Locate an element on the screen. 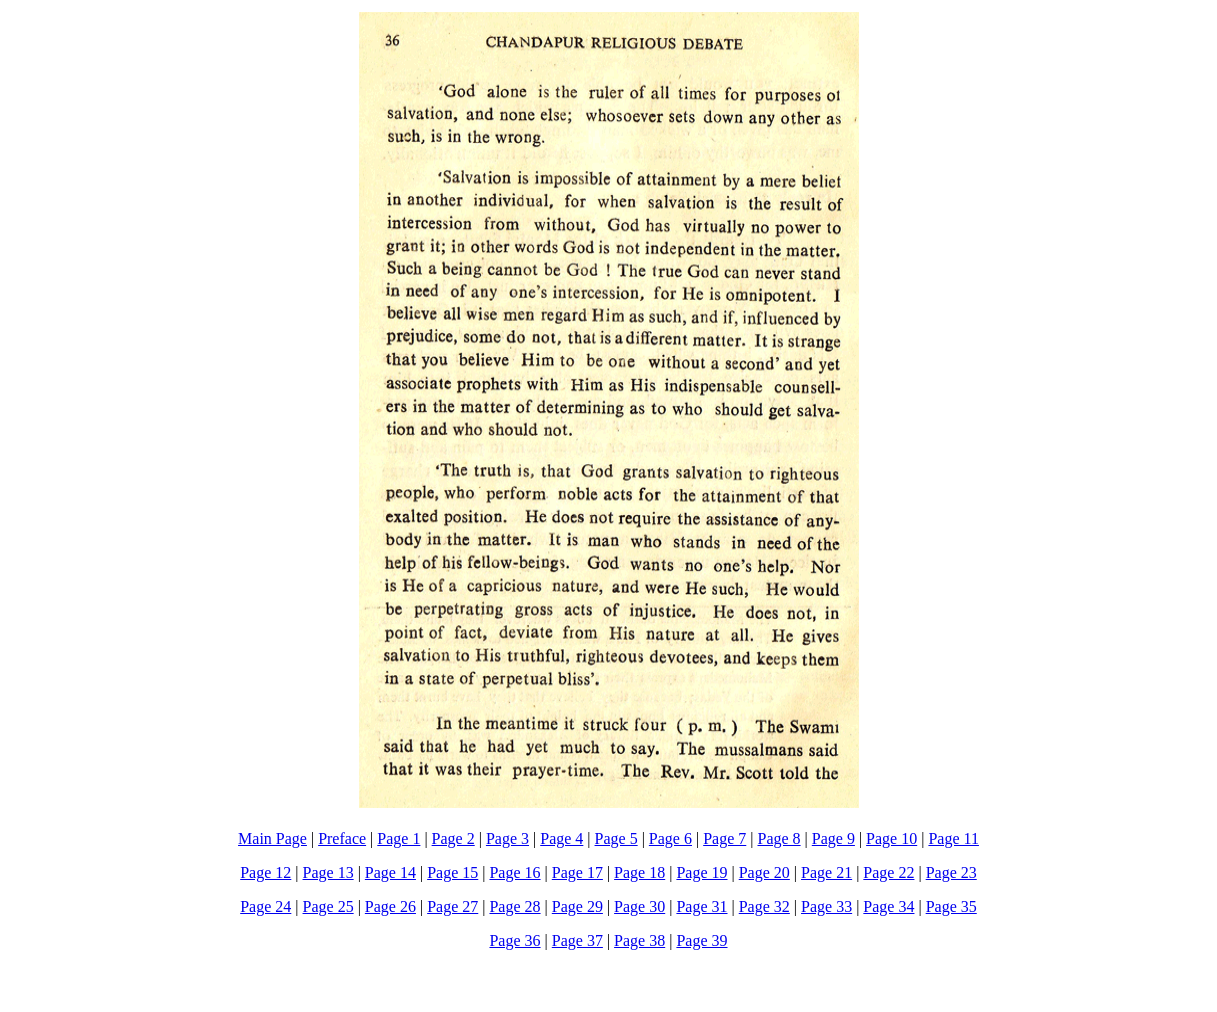 This screenshot has height=1012, width=1217. Page 22 is located at coordinates (888, 872).